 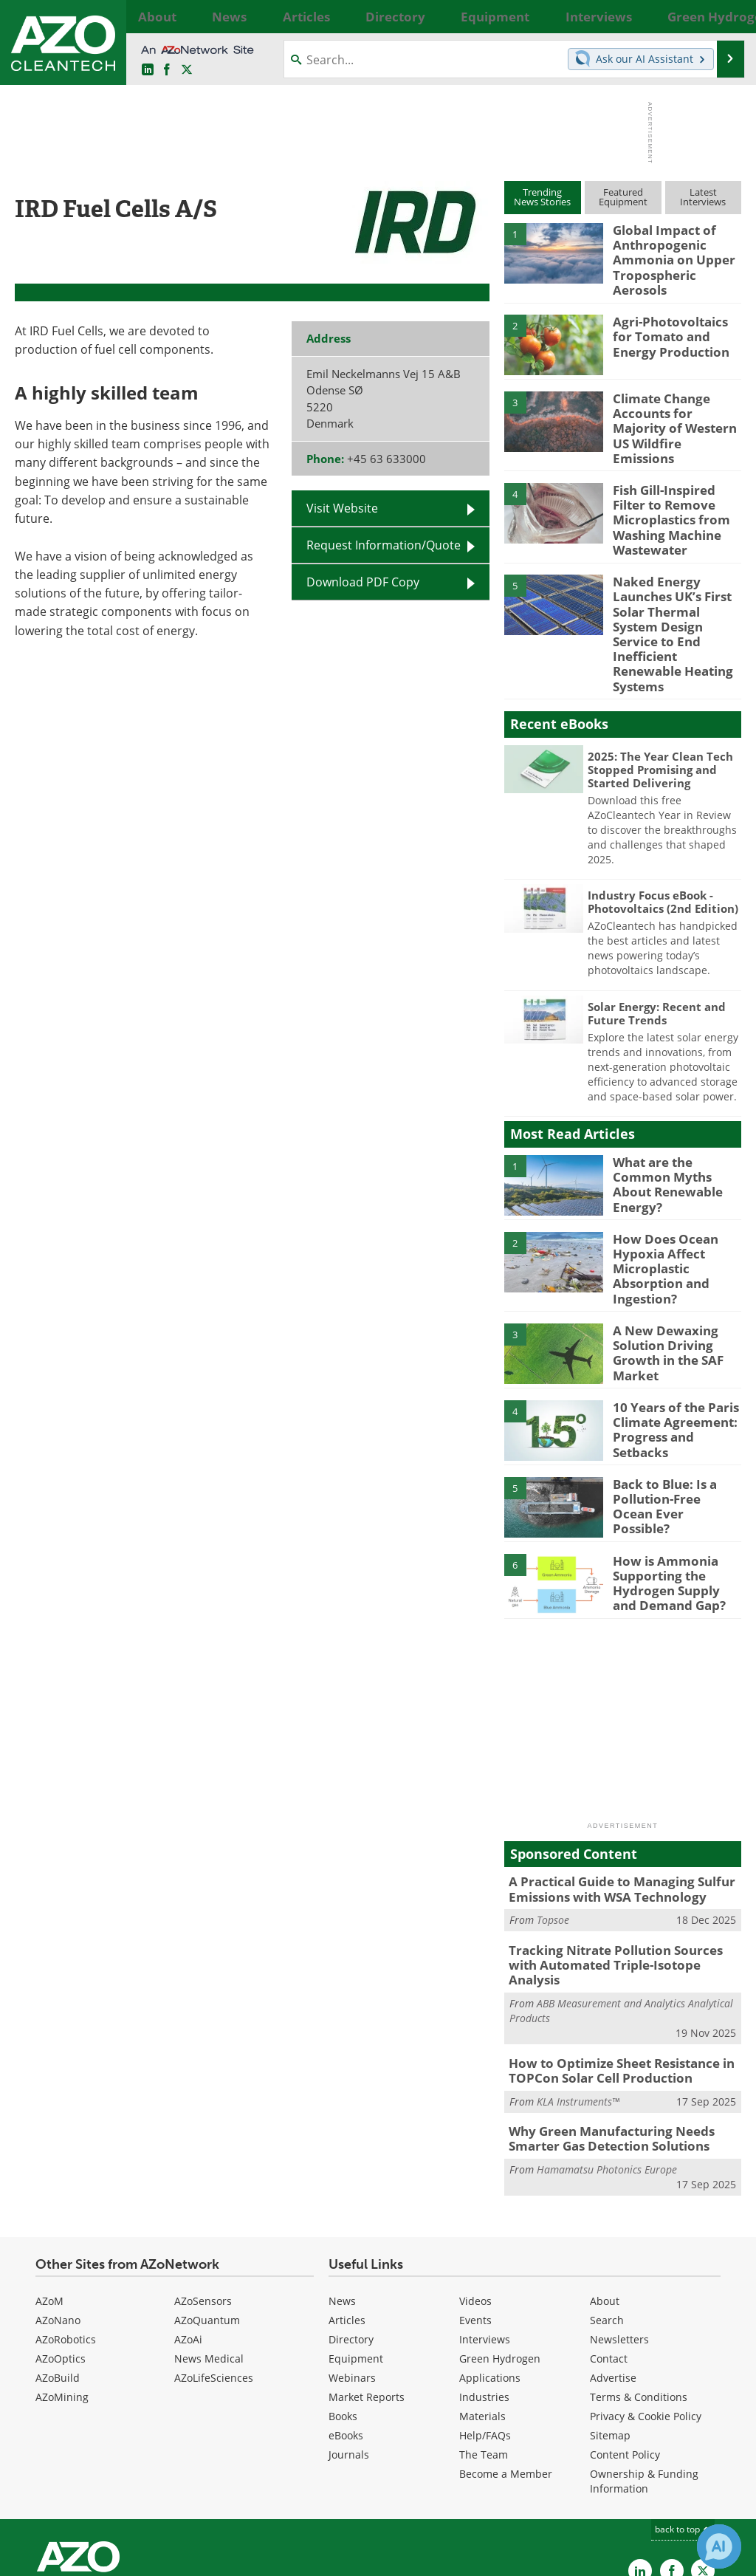 I want to click on Back to Blue: Is a Pollution-Free Ocean Ever Possible?, so click(x=671, y=1410).